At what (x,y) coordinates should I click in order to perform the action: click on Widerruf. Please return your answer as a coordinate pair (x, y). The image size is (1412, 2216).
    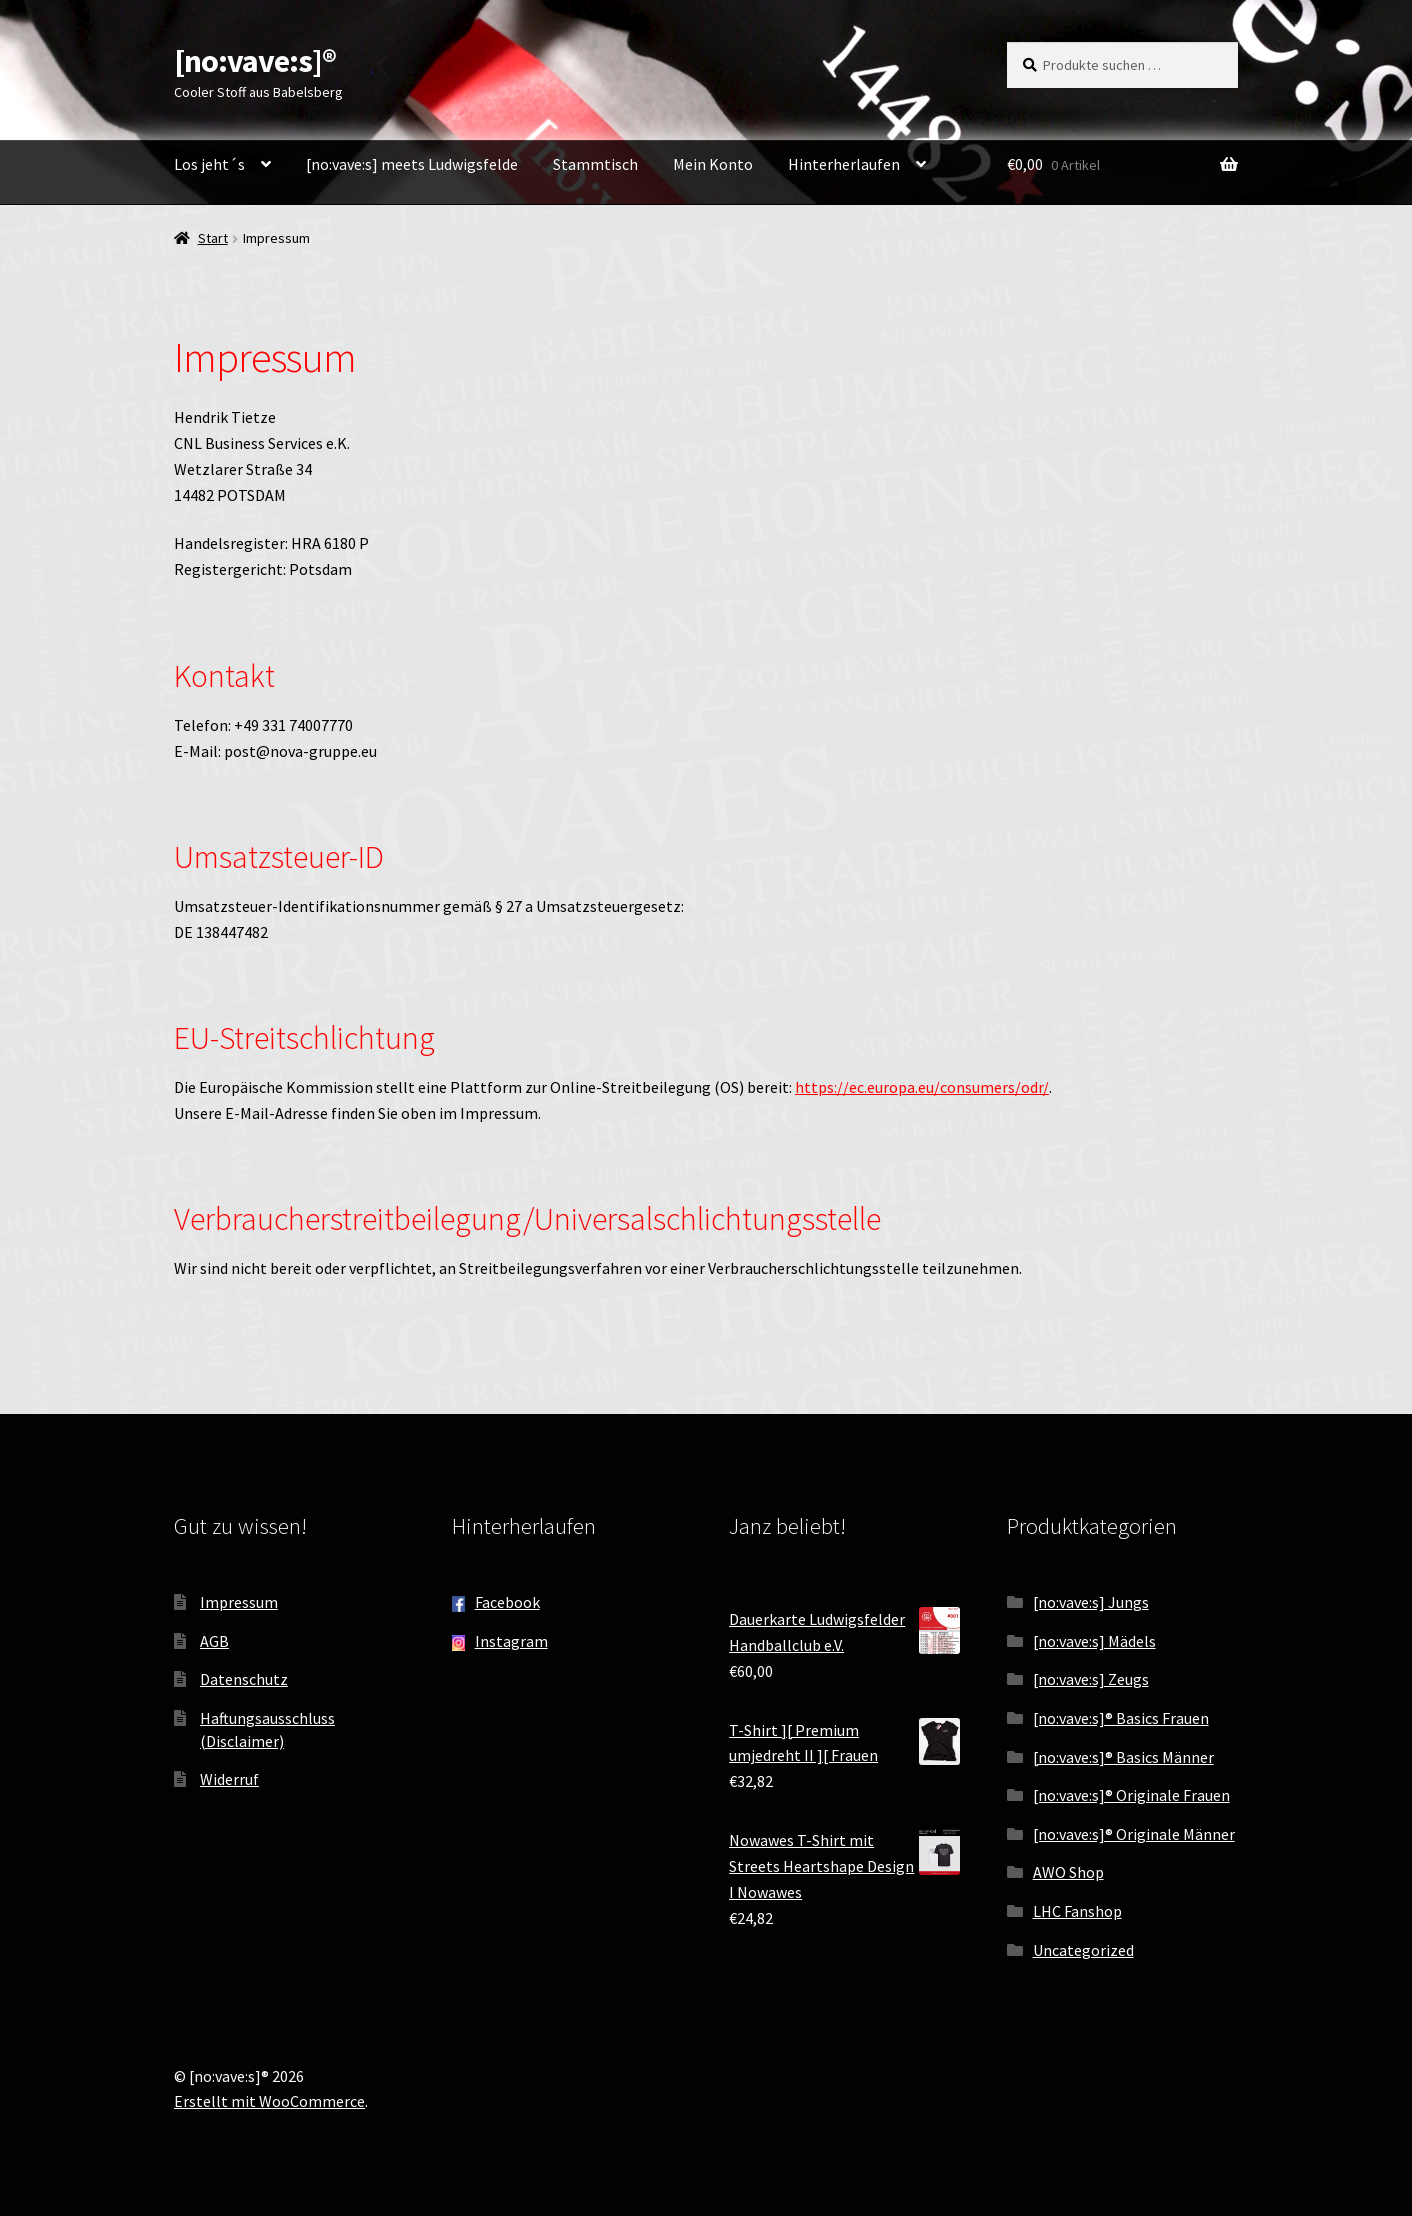
    Looking at the image, I should click on (229, 1779).